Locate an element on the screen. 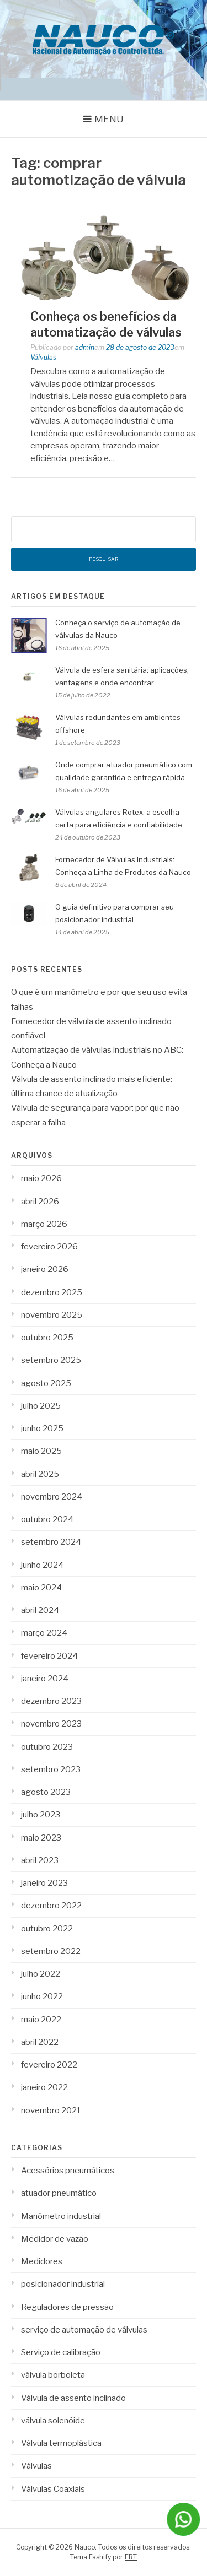  julho 2023 is located at coordinates (40, 1815).